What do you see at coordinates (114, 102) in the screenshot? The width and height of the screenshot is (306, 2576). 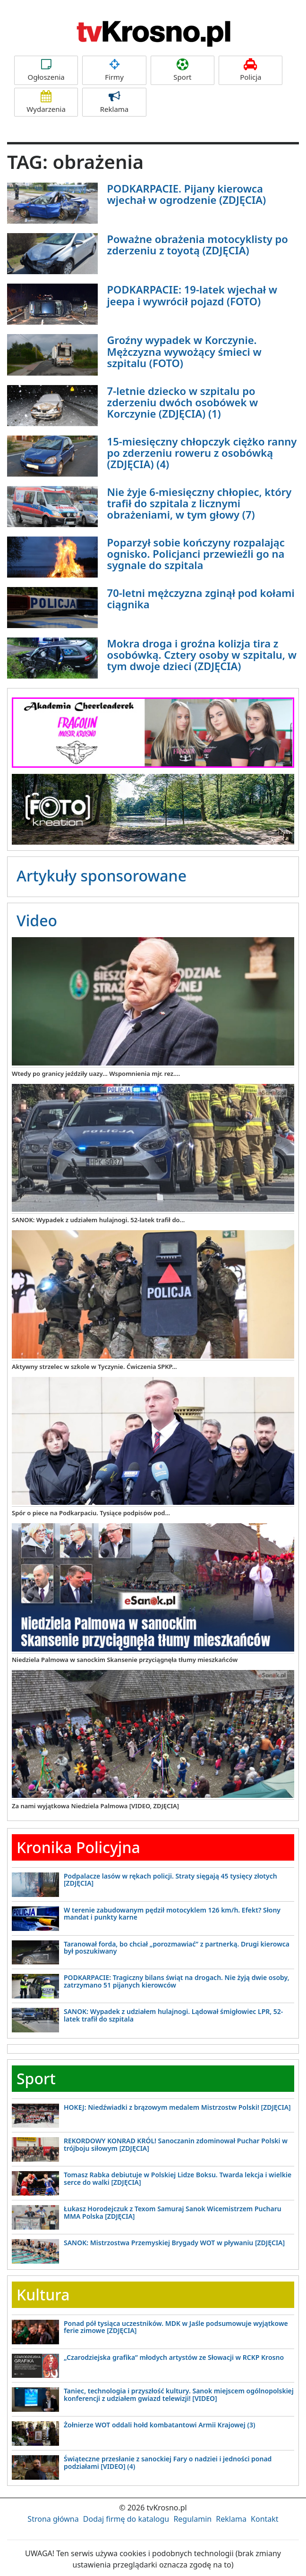 I see `Reklama` at bounding box center [114, 102].